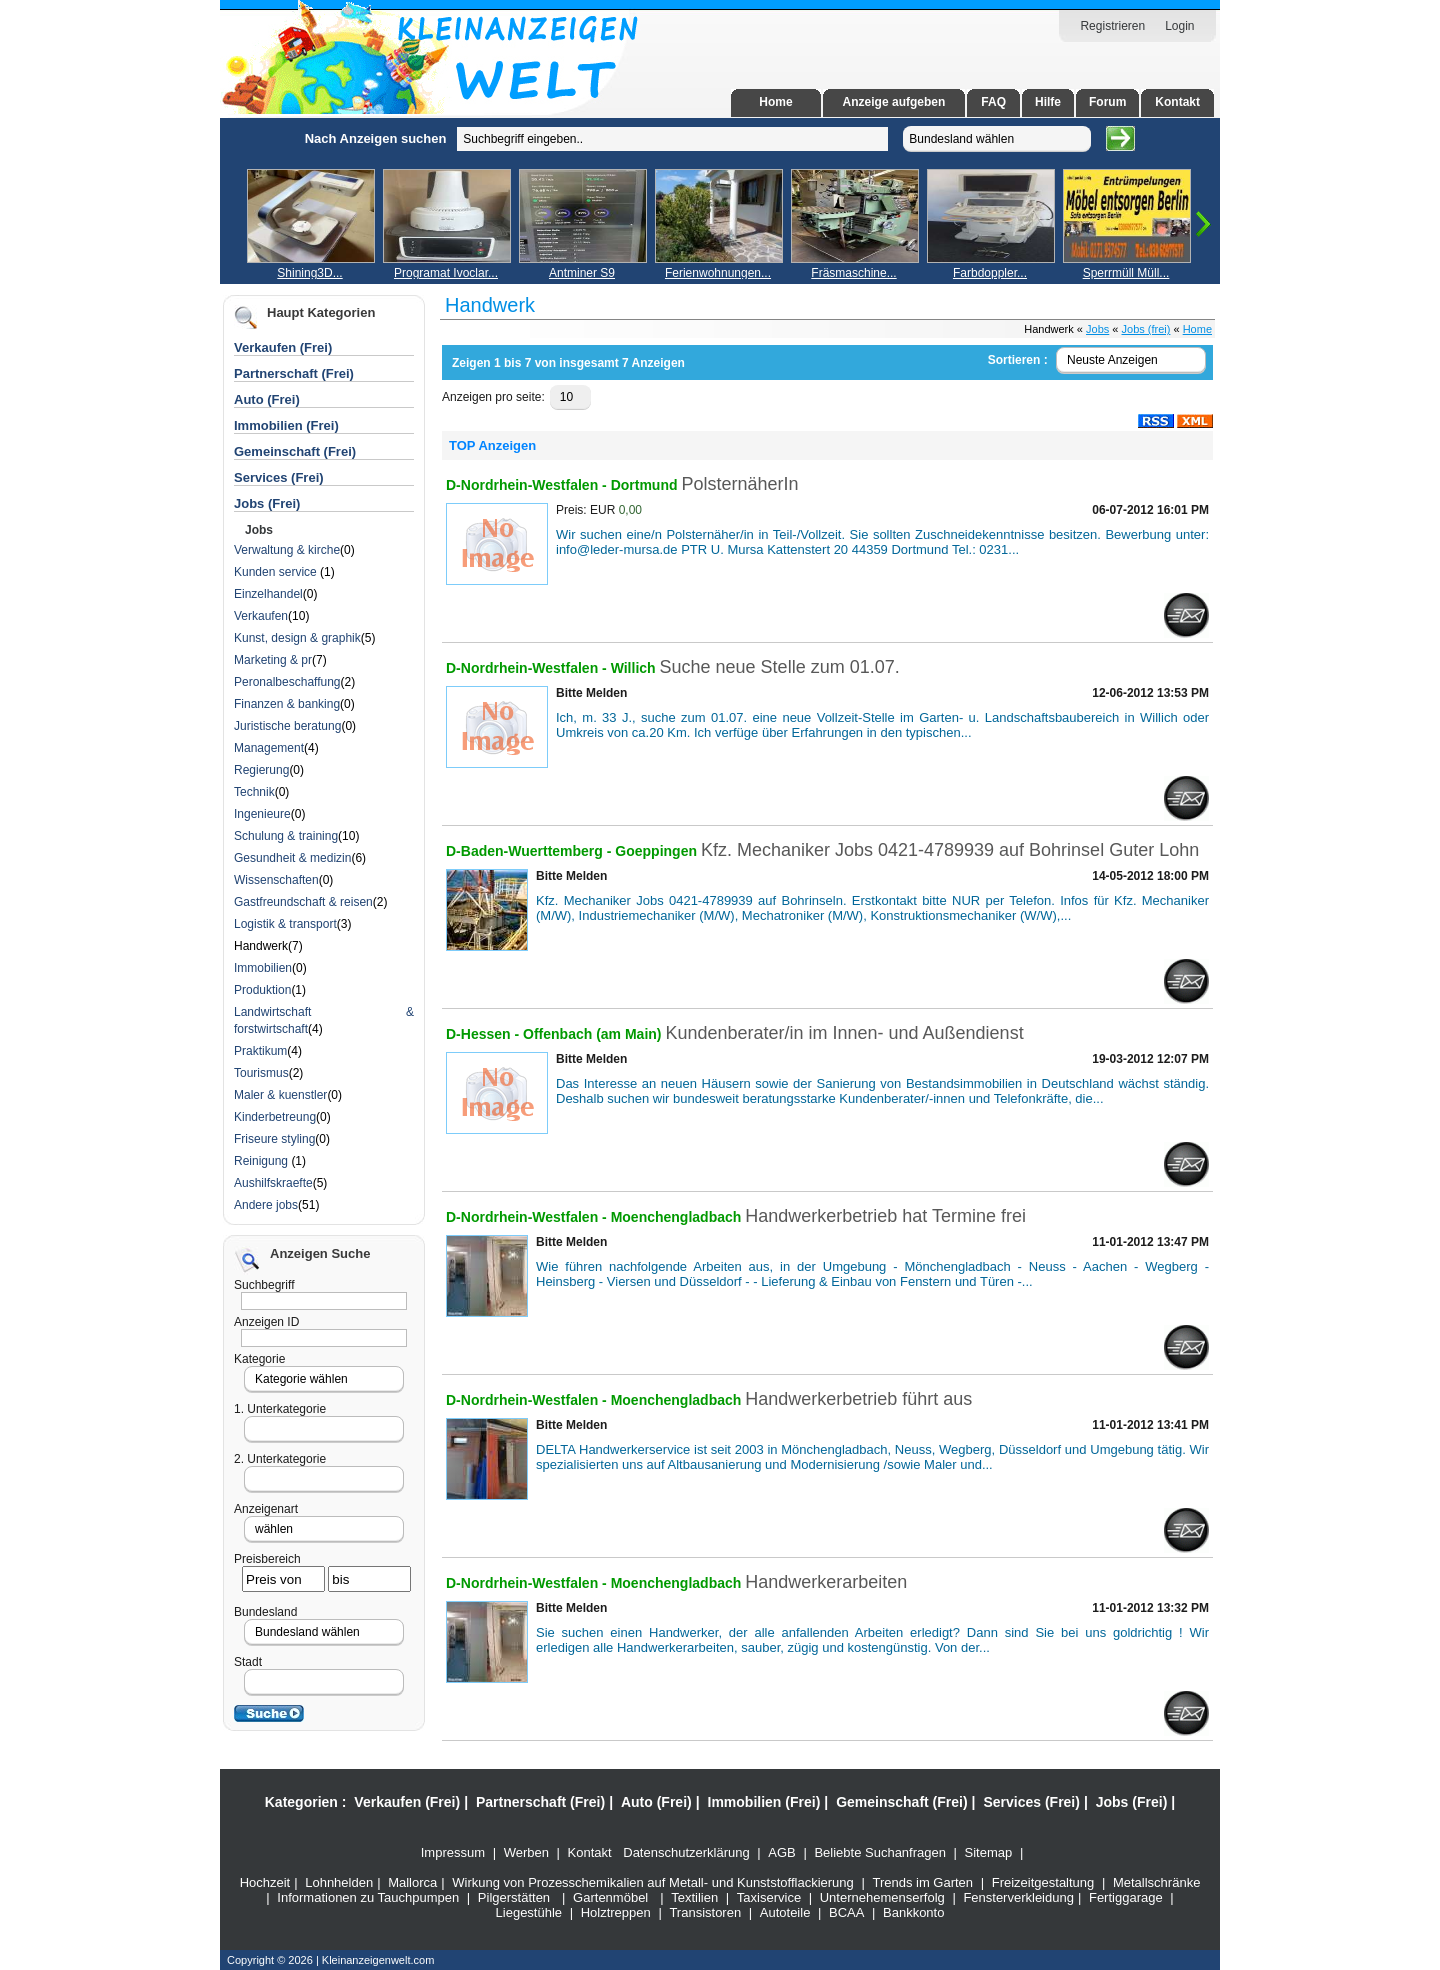 Image resolution: width=1440 pixels, height=1970 pixels. Describe the element at coordinates (1126, 1897) in the screenshot. I see `Fertiggarage` at that location.